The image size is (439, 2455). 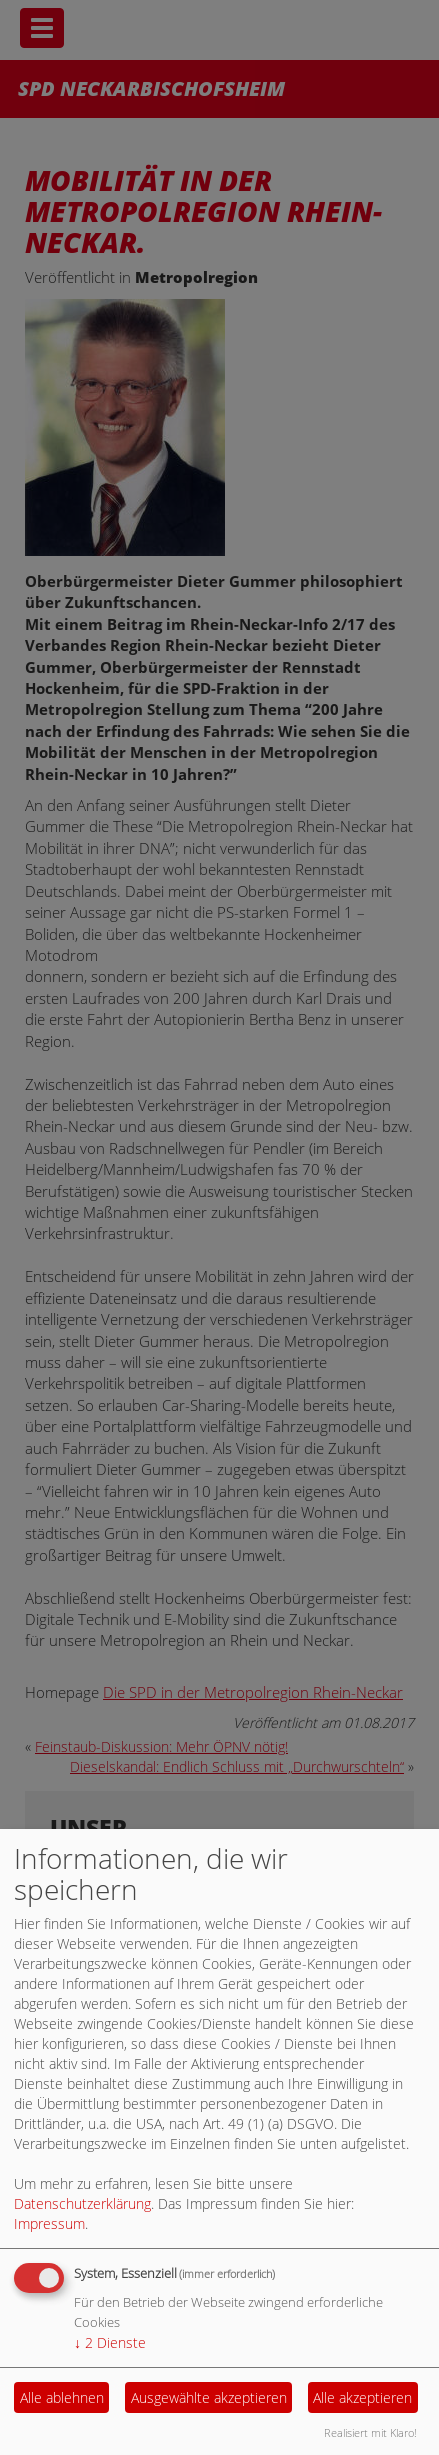 I want to click on Ausgewählte akzeptieren, so click(x=209, y=2397).